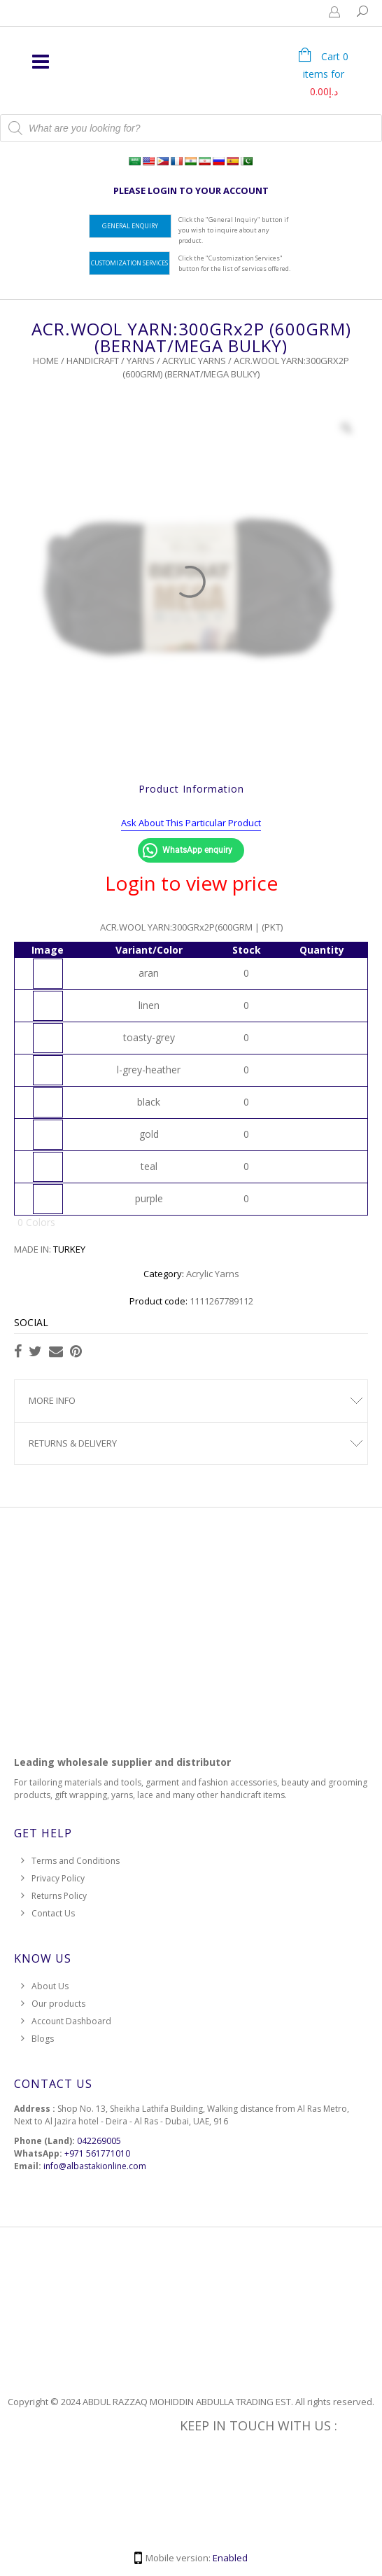  I want to click on More Info, so click(52, 1400).